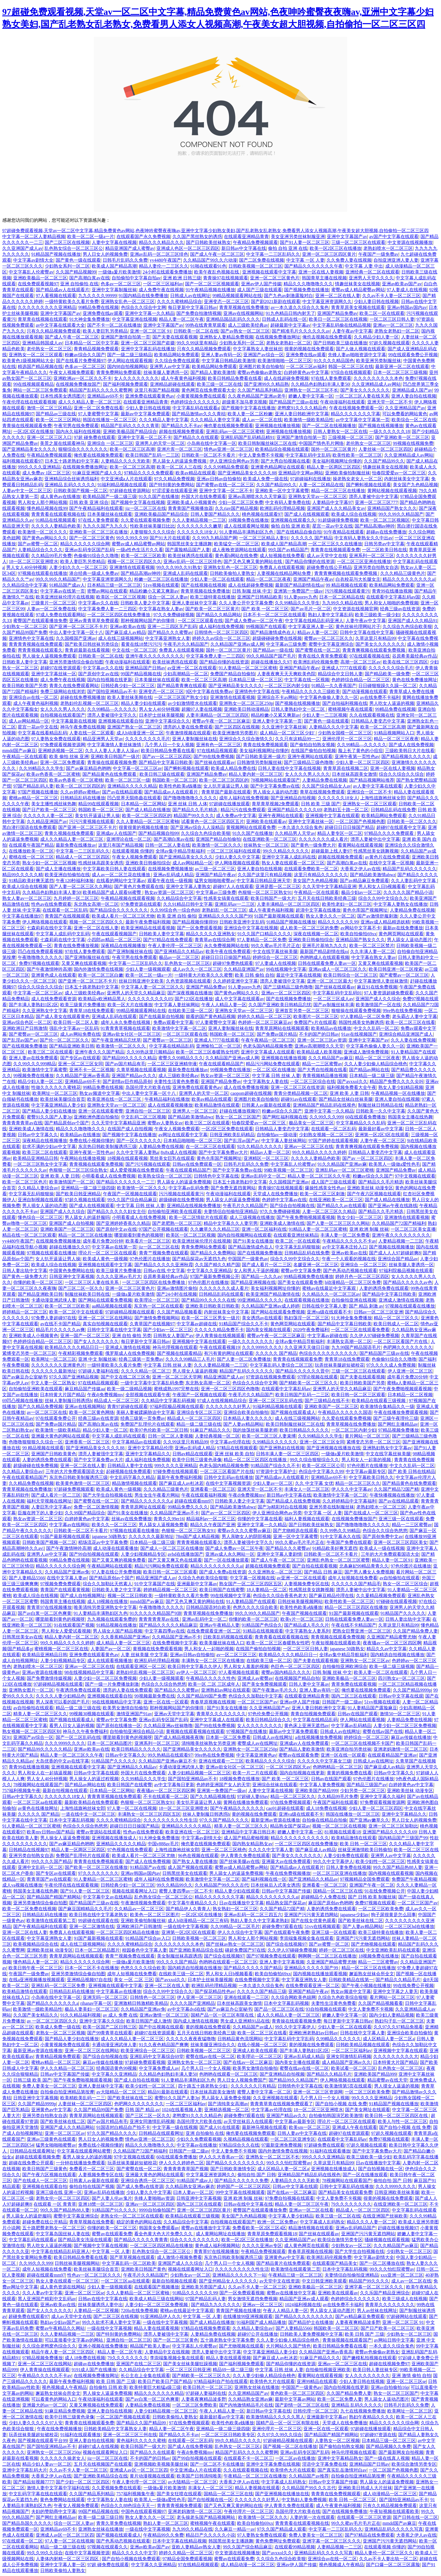 The height and width of the screenshot is (2576, 441). I want to click on 中文字幕av伦理在线, so click(230, 1442).